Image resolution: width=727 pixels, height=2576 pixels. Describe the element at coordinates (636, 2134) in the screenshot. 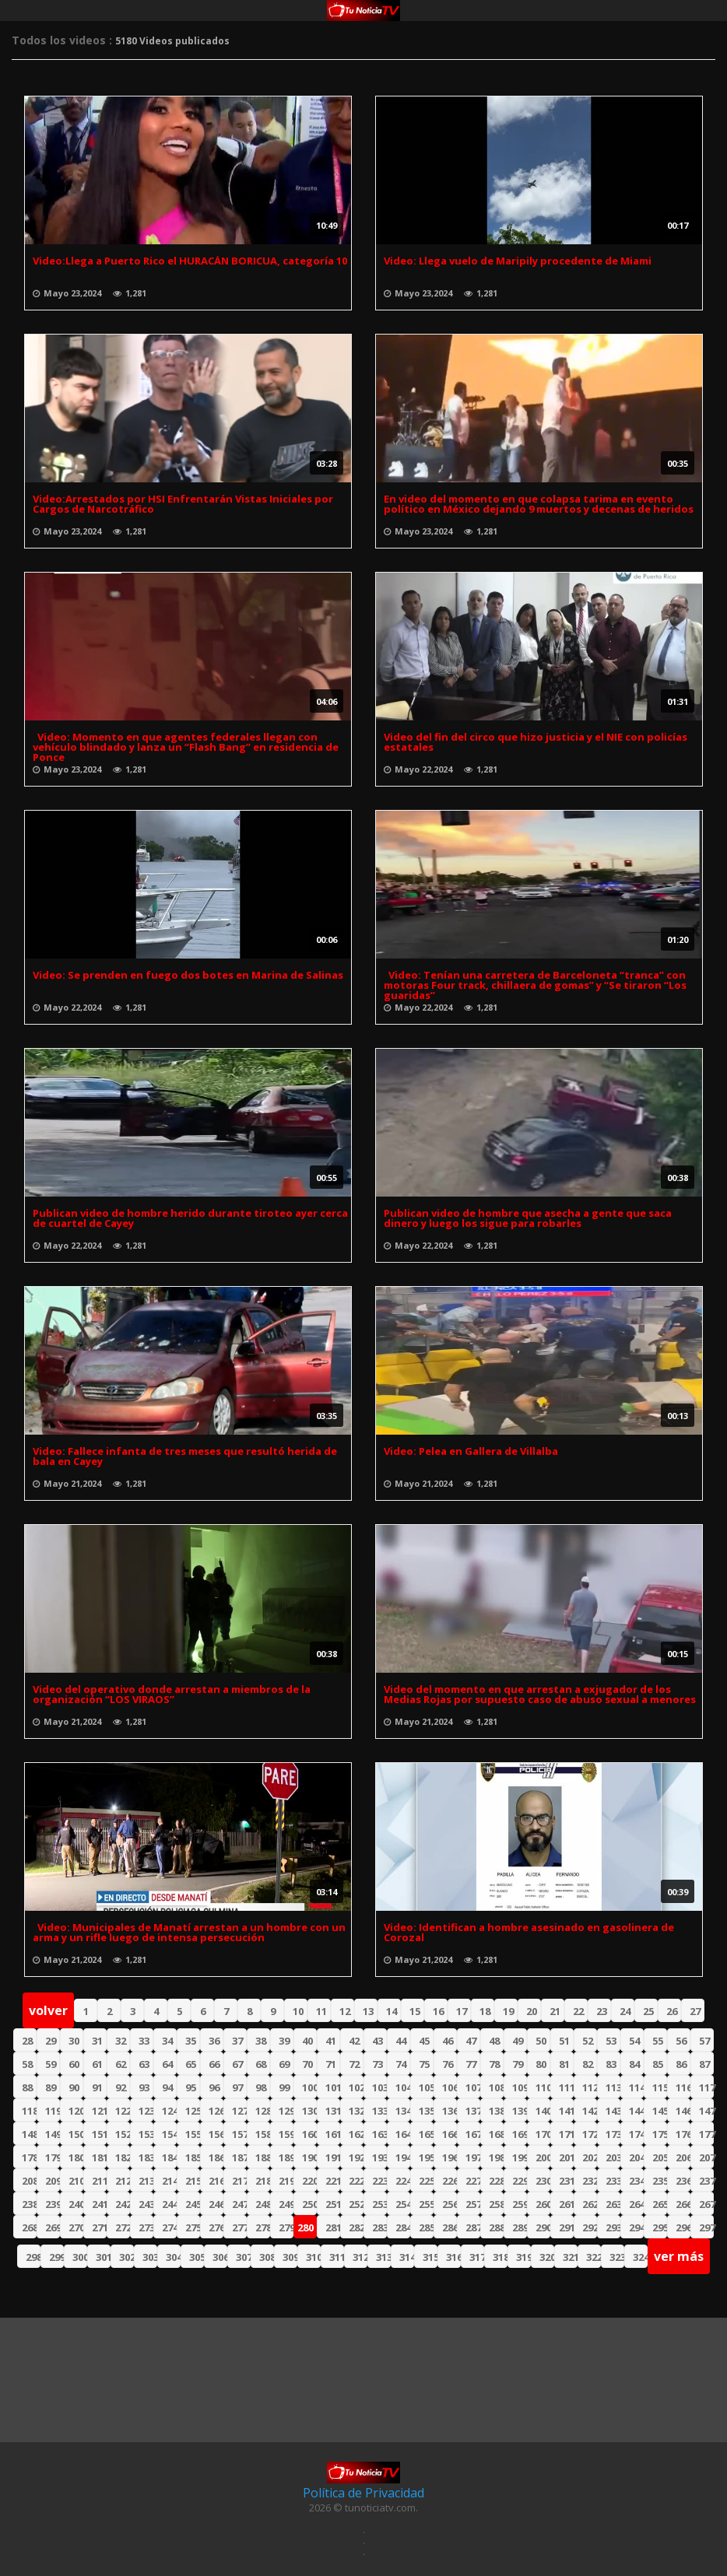

I see `174` at that location.